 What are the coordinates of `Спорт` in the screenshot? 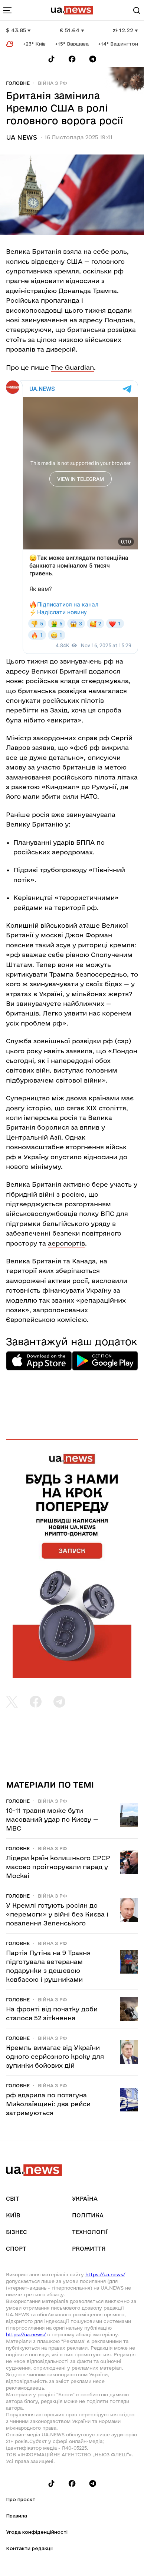 It's located at (16, 2249).